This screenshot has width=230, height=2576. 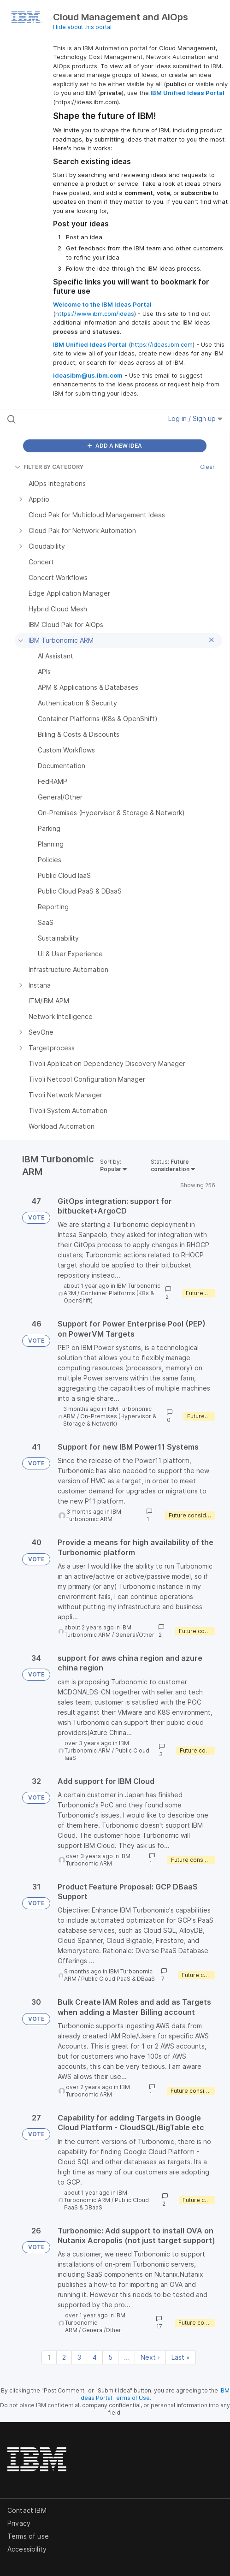 What do you see at coordinates (27, 2549) in the screenshot?
I see `Accessibility [listitem]` at bounding box center [27, 2549].